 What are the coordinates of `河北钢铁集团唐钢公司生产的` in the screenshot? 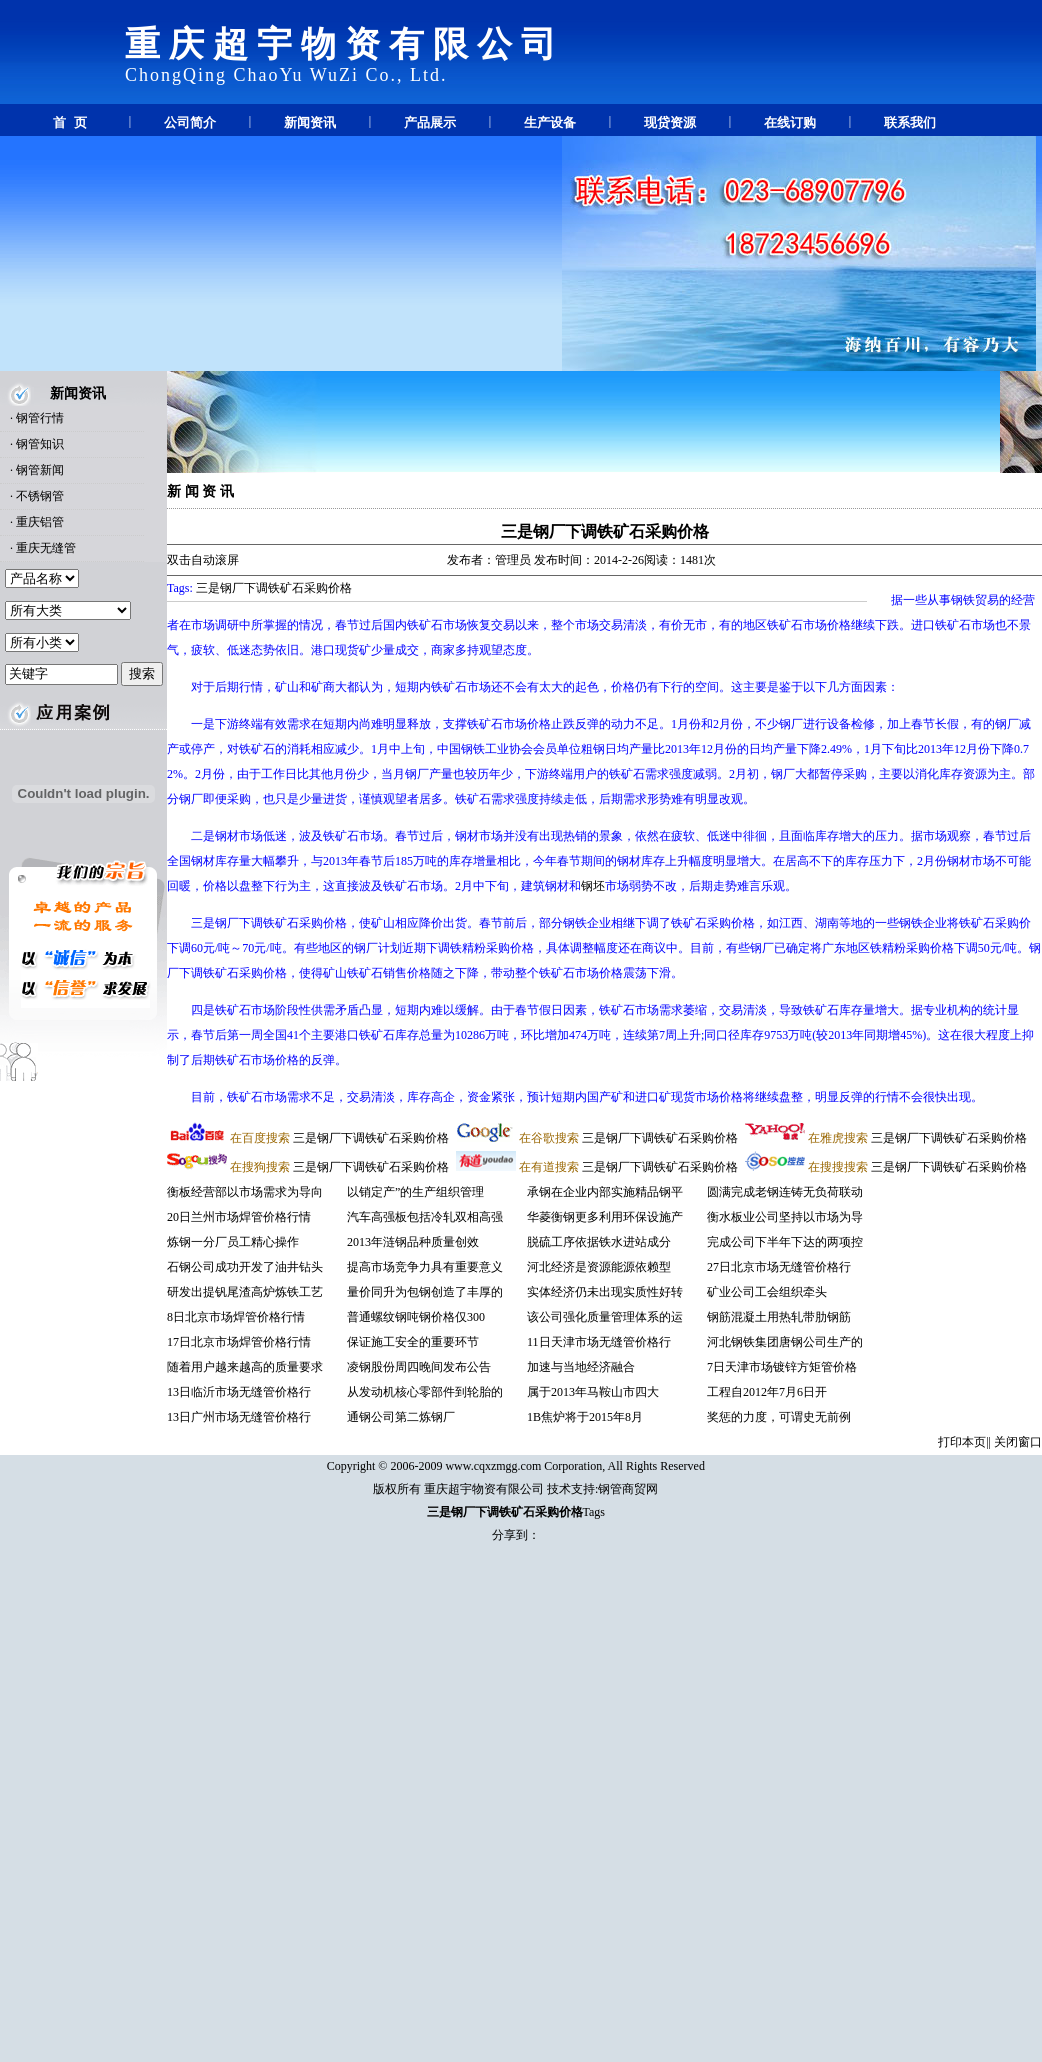 It's located at (785, 1342).